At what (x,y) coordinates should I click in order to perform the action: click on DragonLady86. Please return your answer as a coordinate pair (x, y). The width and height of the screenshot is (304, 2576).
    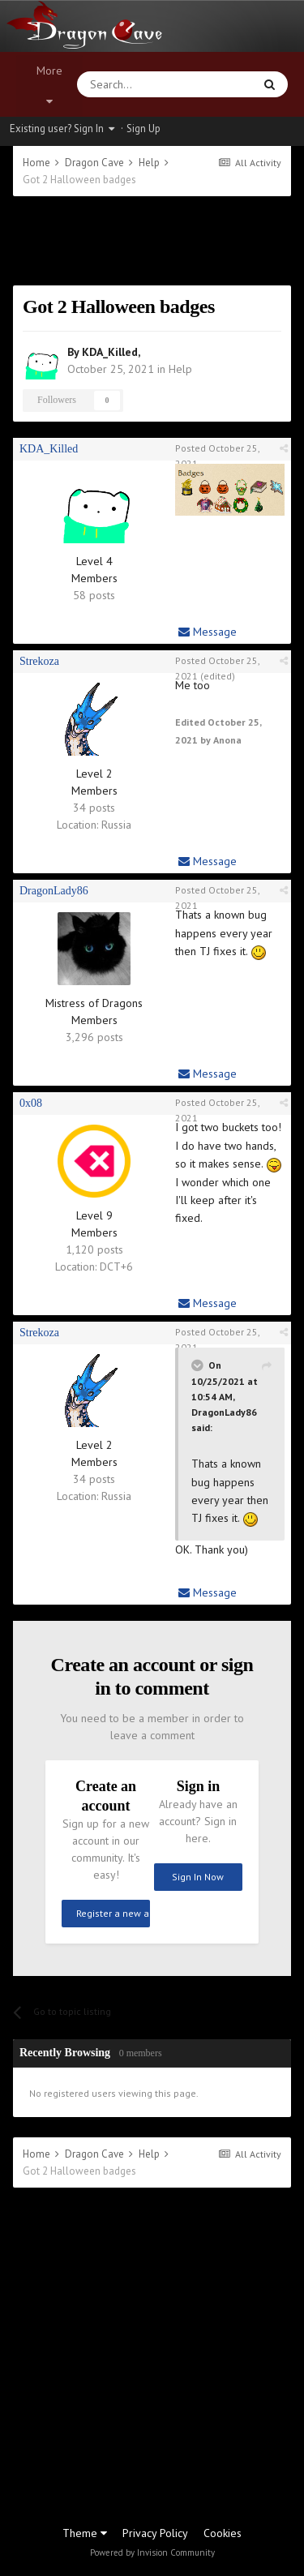
    Looking at the image, I should click on (53, 891).